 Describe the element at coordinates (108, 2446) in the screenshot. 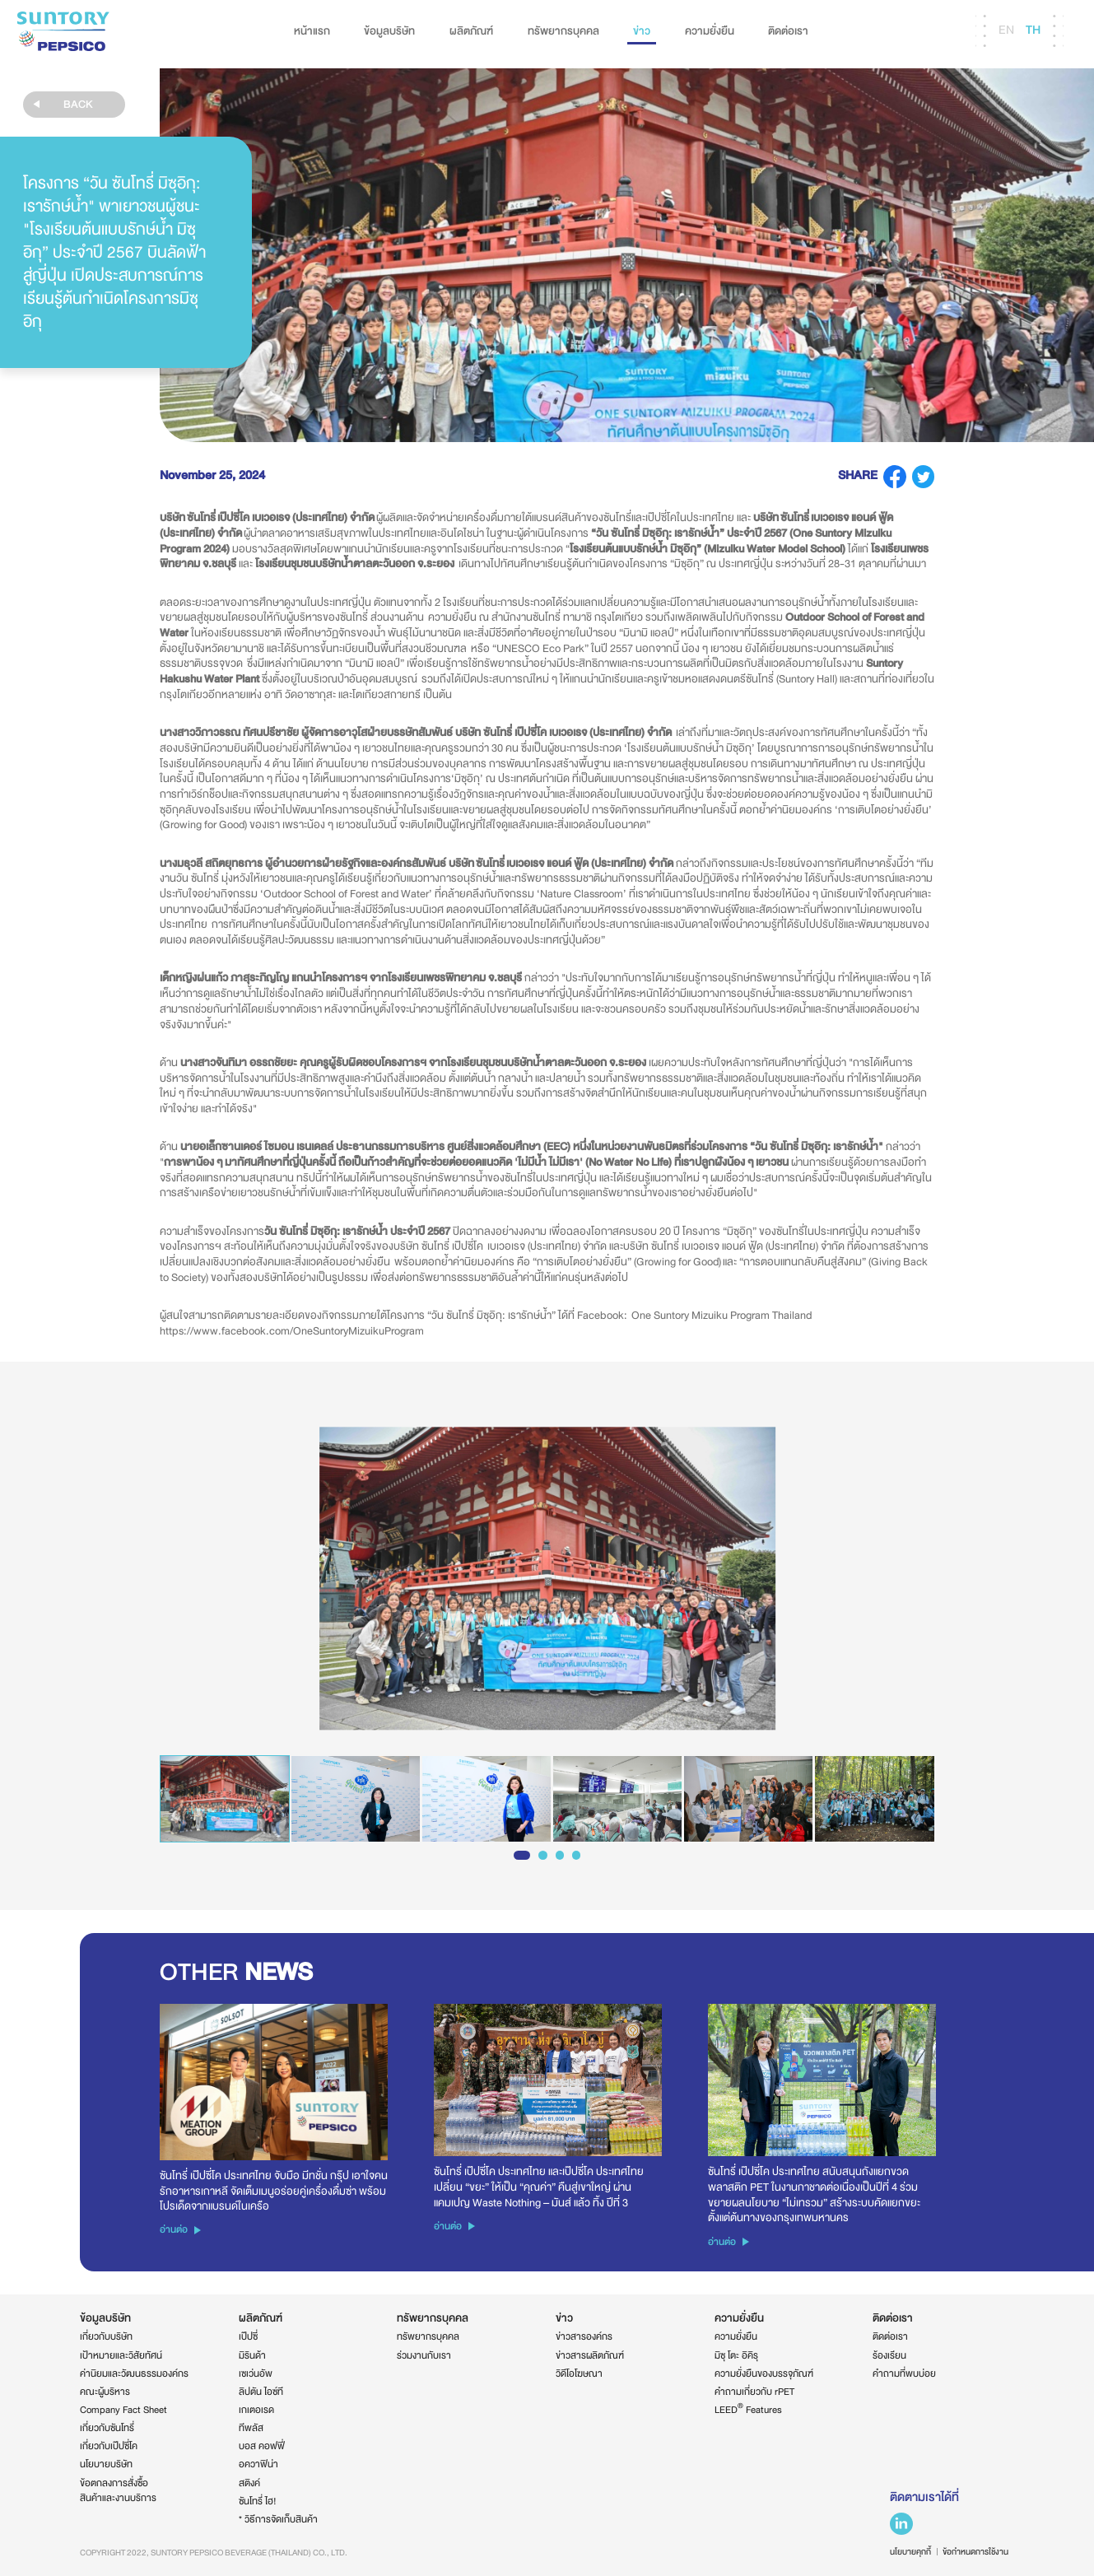

I see `เกี่ยวกับเป๊ปซี่โค` at that location.